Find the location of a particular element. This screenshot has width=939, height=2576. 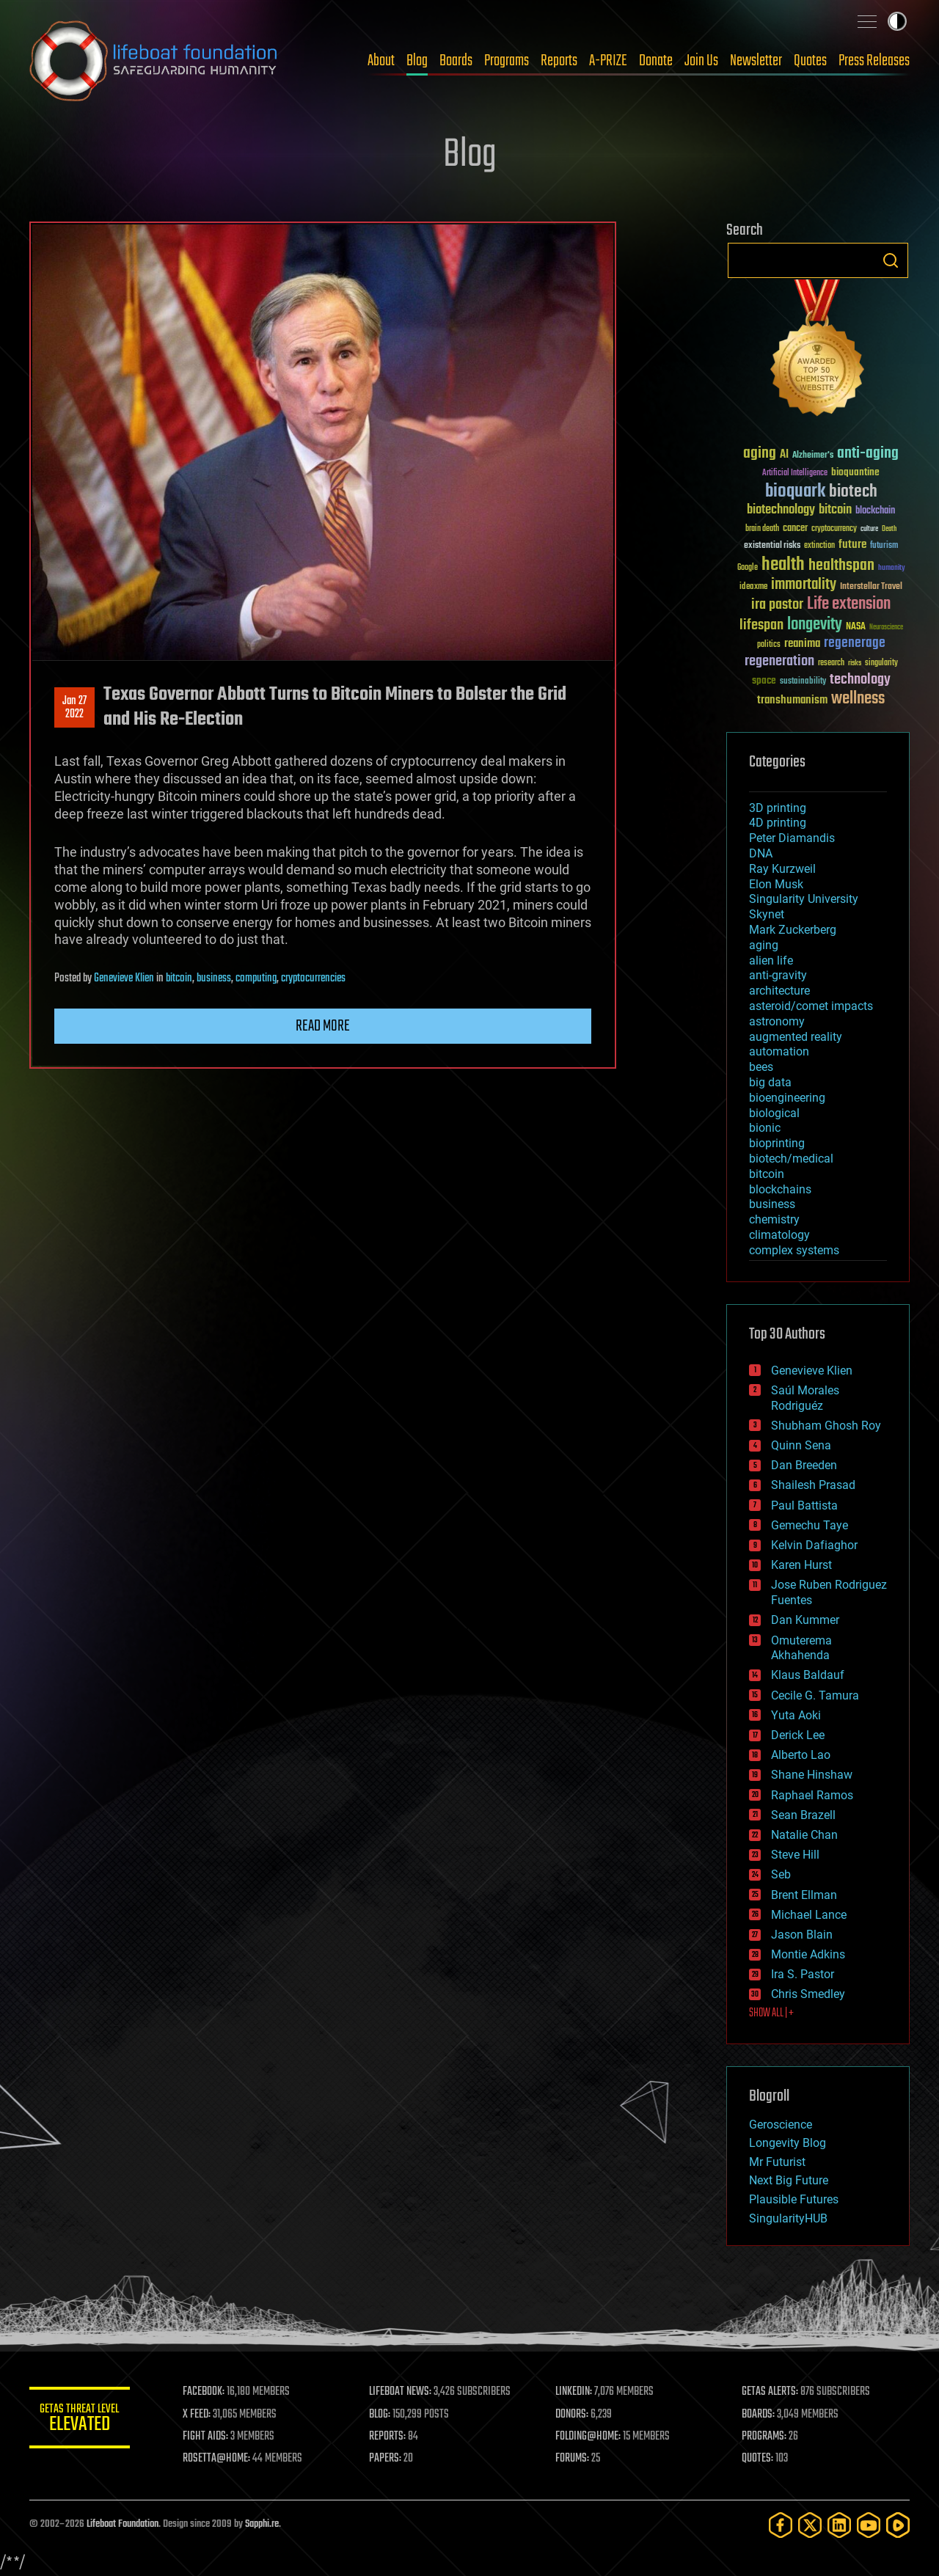

Neuroscience [Neuroscience (23 items)] is located at coordinates (886, 628).